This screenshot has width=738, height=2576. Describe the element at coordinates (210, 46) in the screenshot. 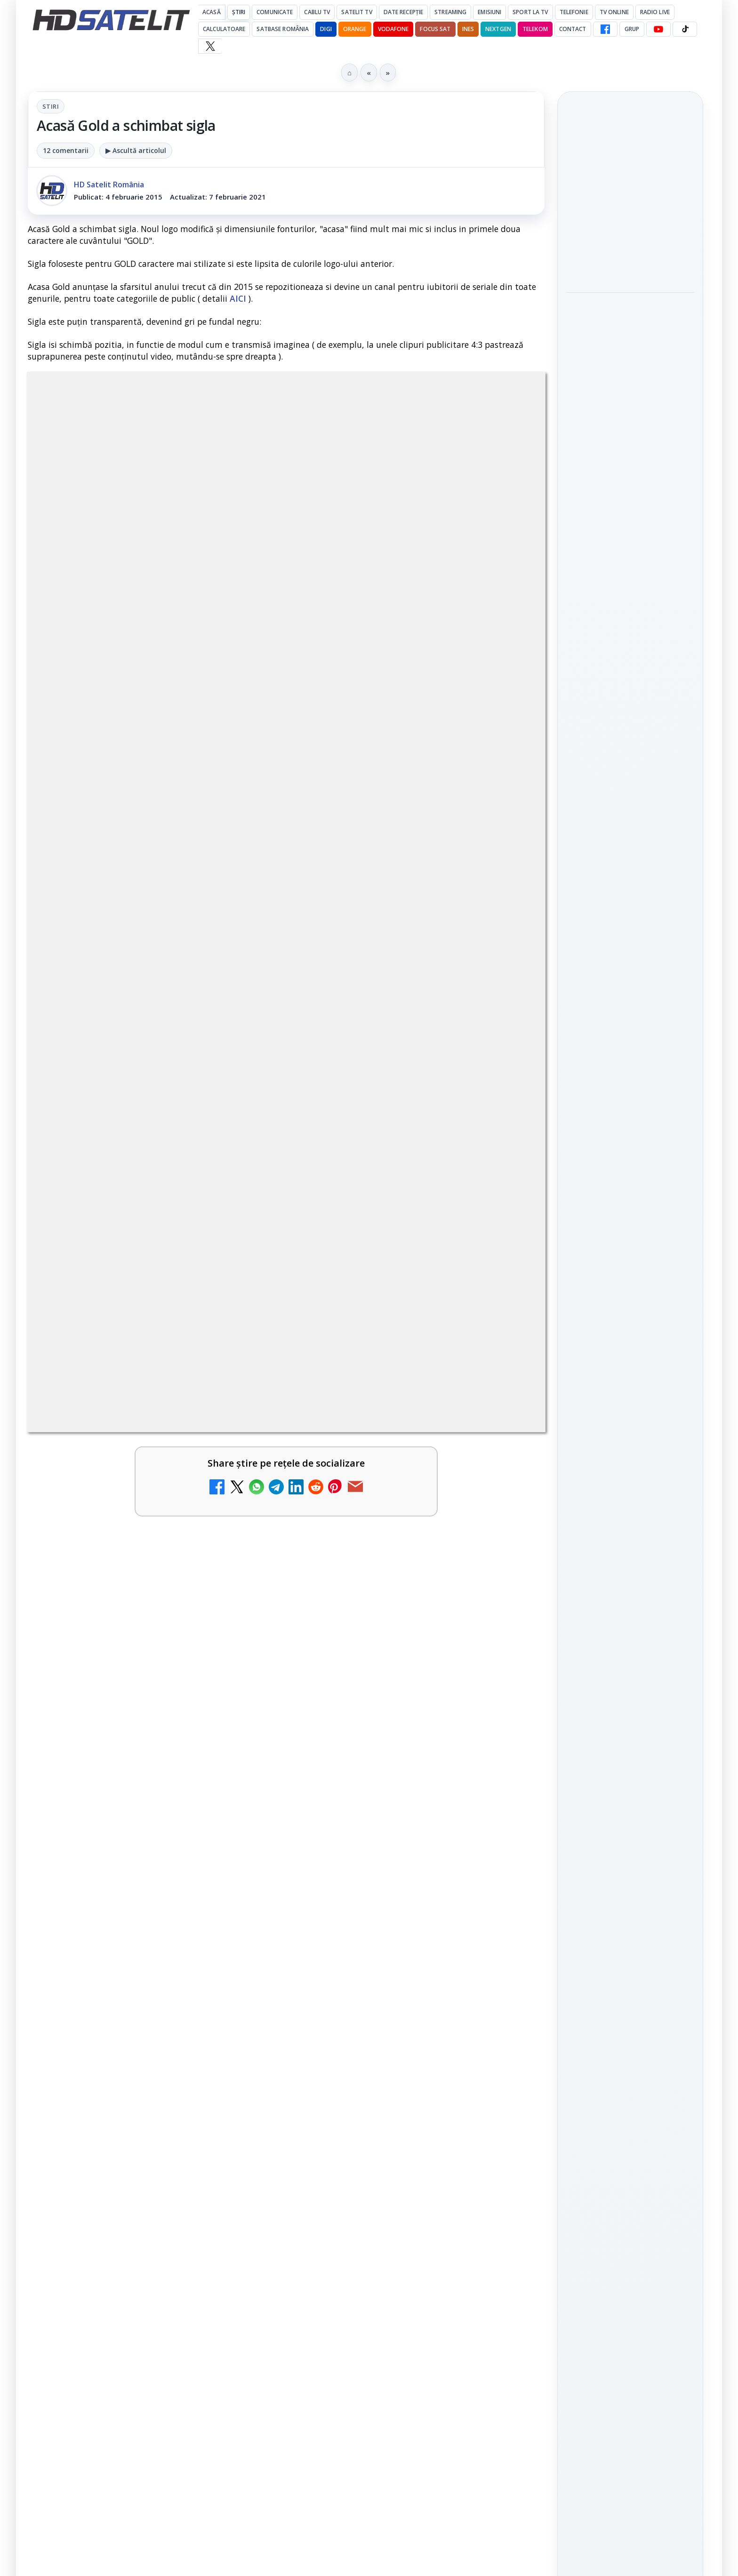

I see `[X HD Satelit]` at that location.